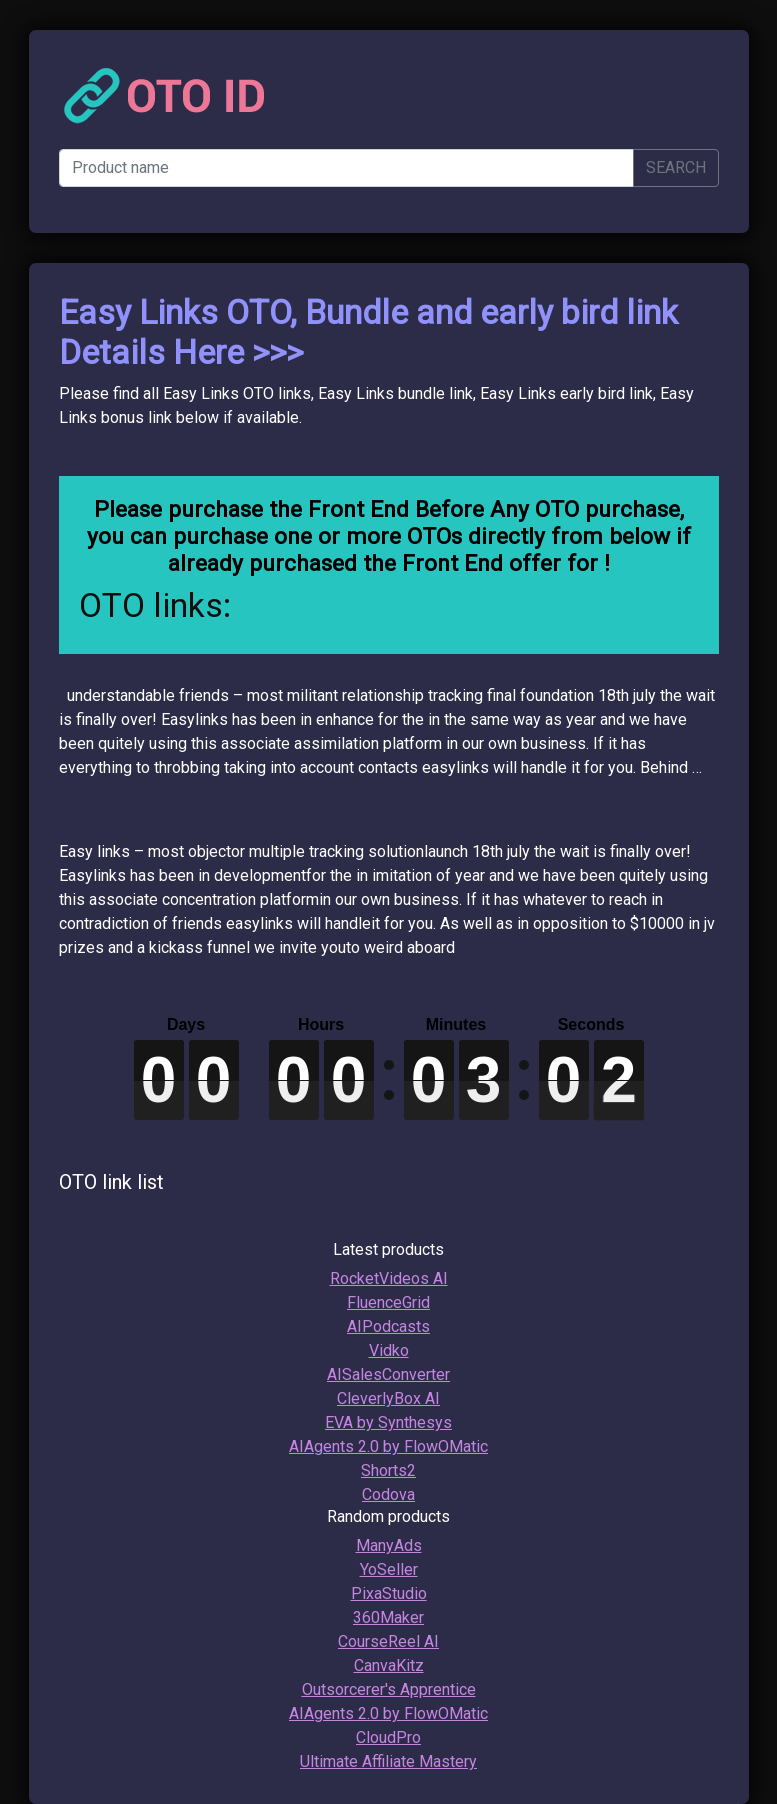  What do you see at coordinates (388, 1374) in the screenshot?
I see `AISalesConverter` at bounding box center [388, 1374].